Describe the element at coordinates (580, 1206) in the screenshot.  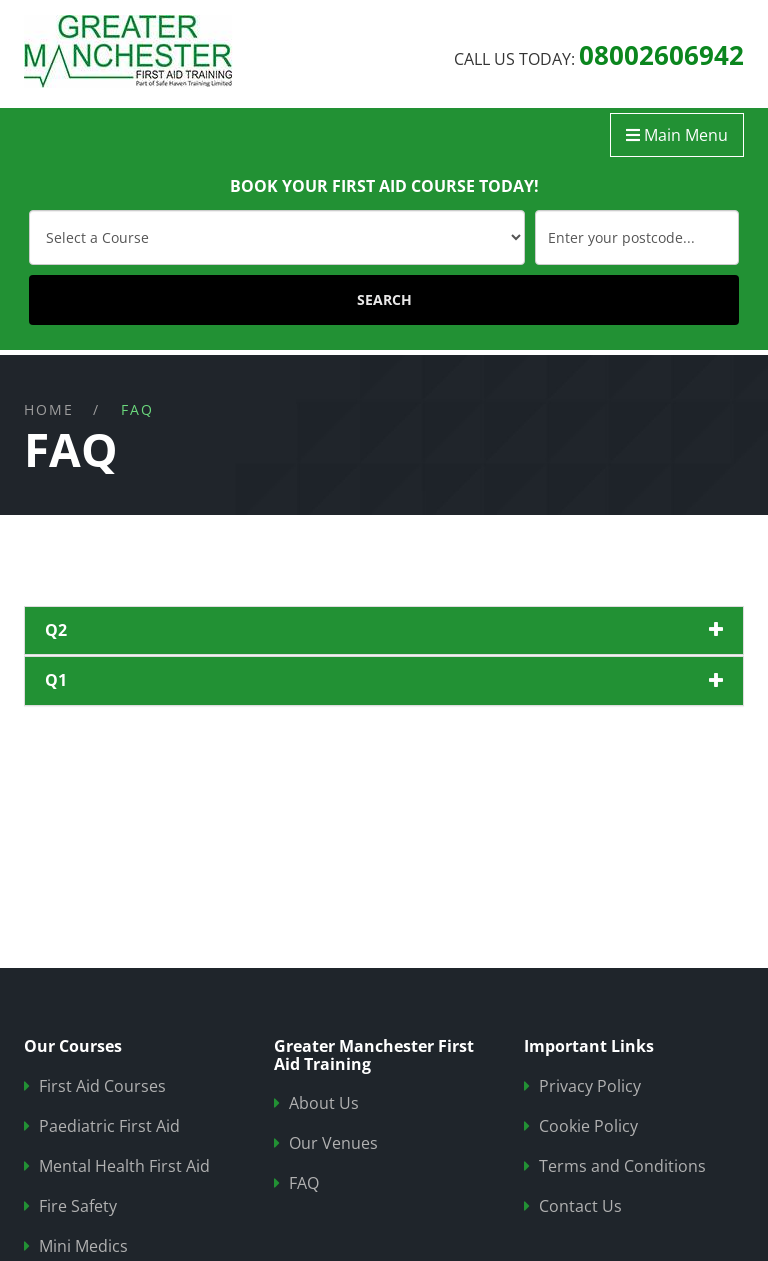
I see `Contact Us` at that location.